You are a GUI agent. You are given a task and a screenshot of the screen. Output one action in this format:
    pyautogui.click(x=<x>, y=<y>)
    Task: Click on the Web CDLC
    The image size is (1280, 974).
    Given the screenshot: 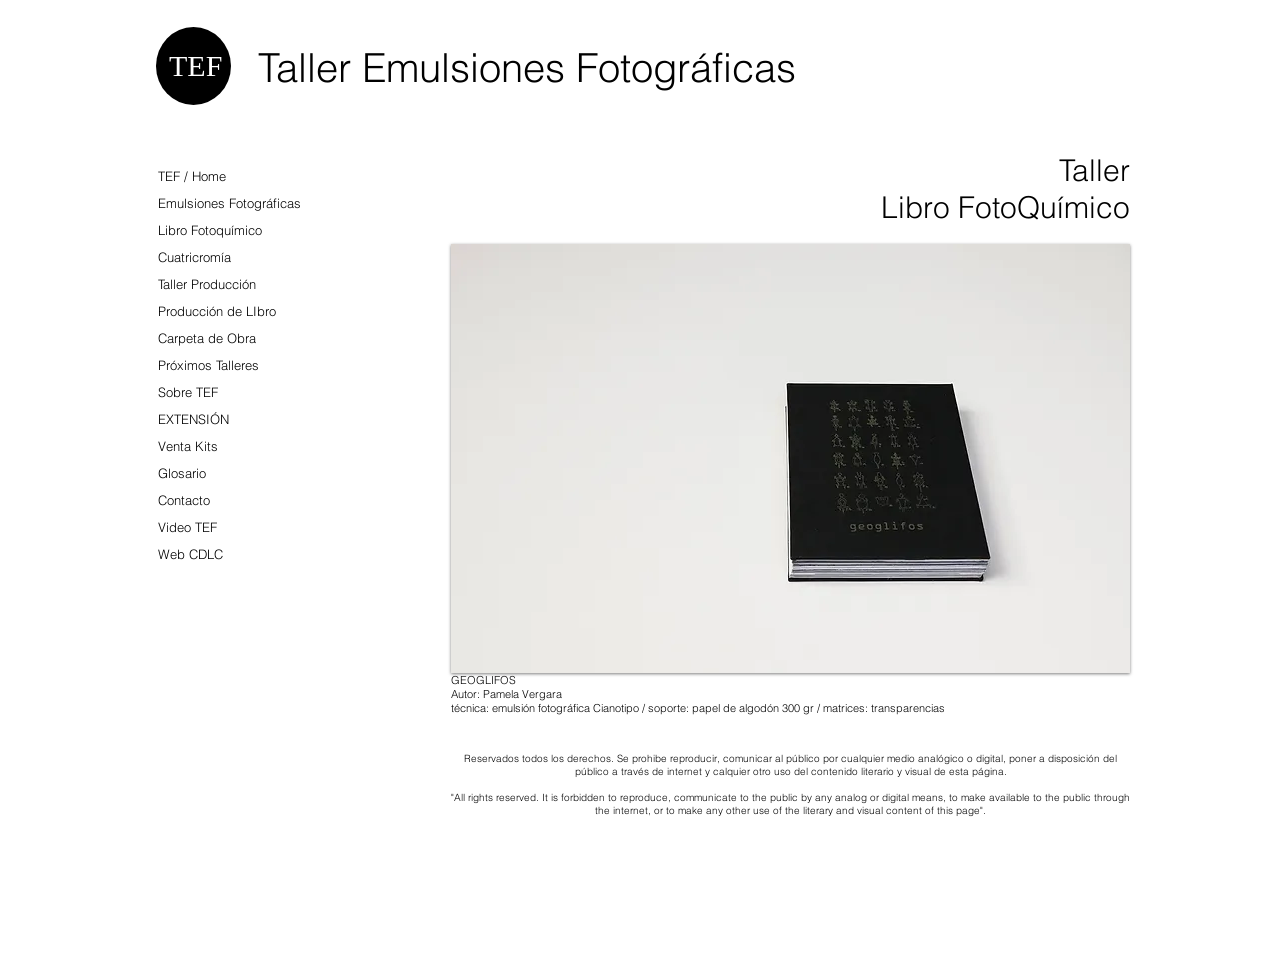 What is the action you would take?
    pyautogui.click(x=190, y=554)
    